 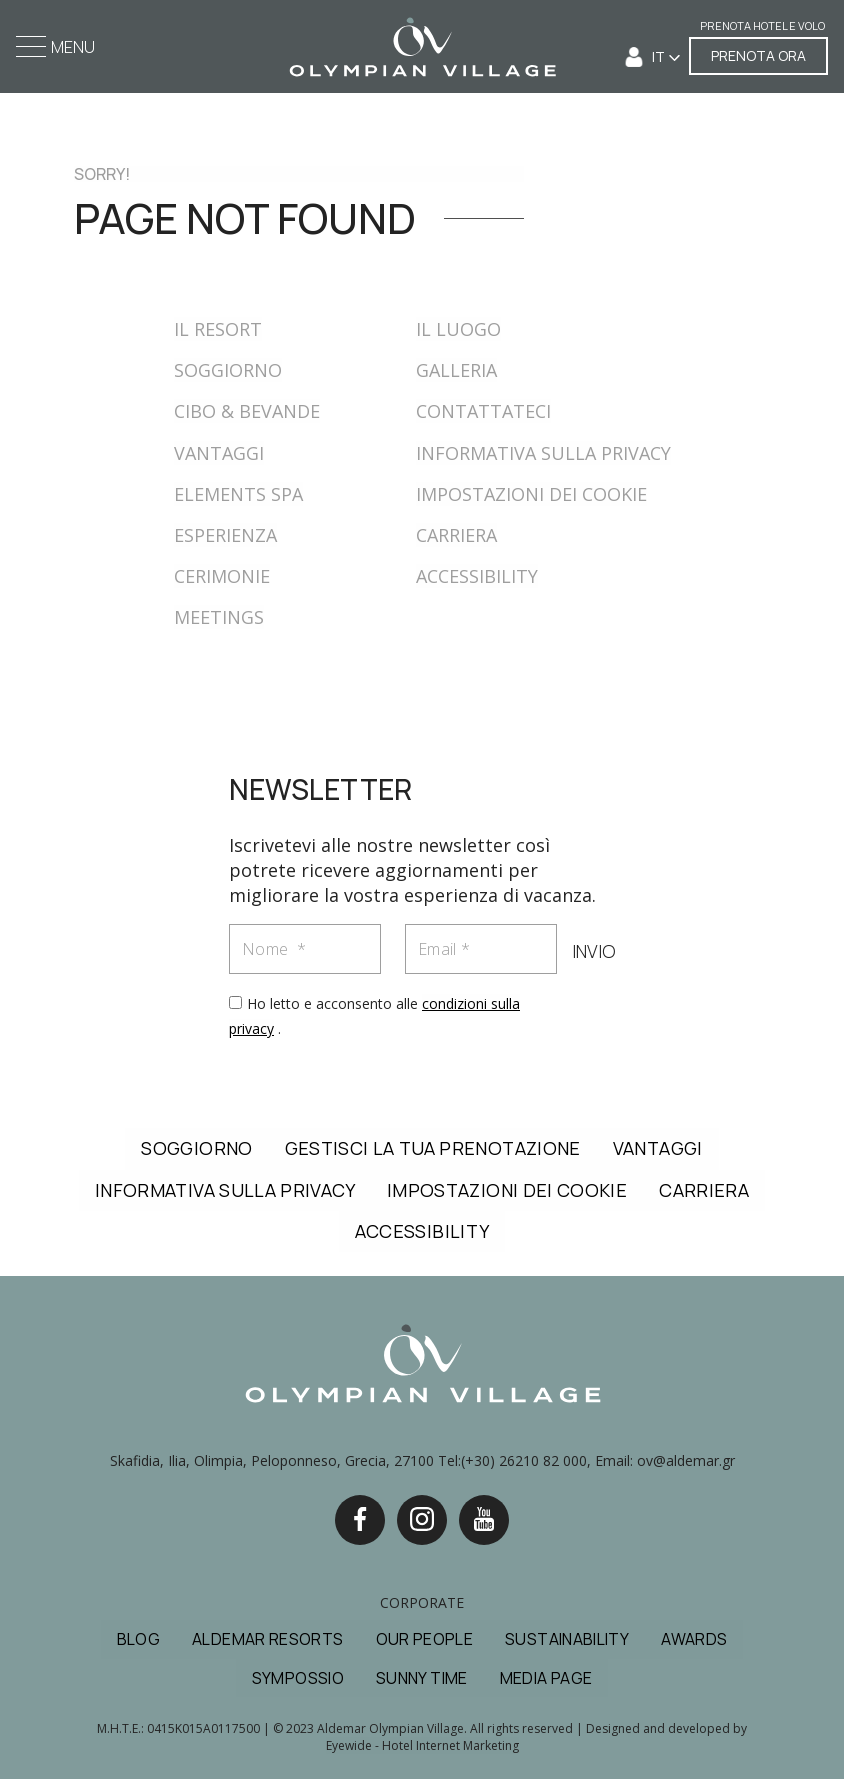 I want to click on BLOG, so click(x=138, y=1639).